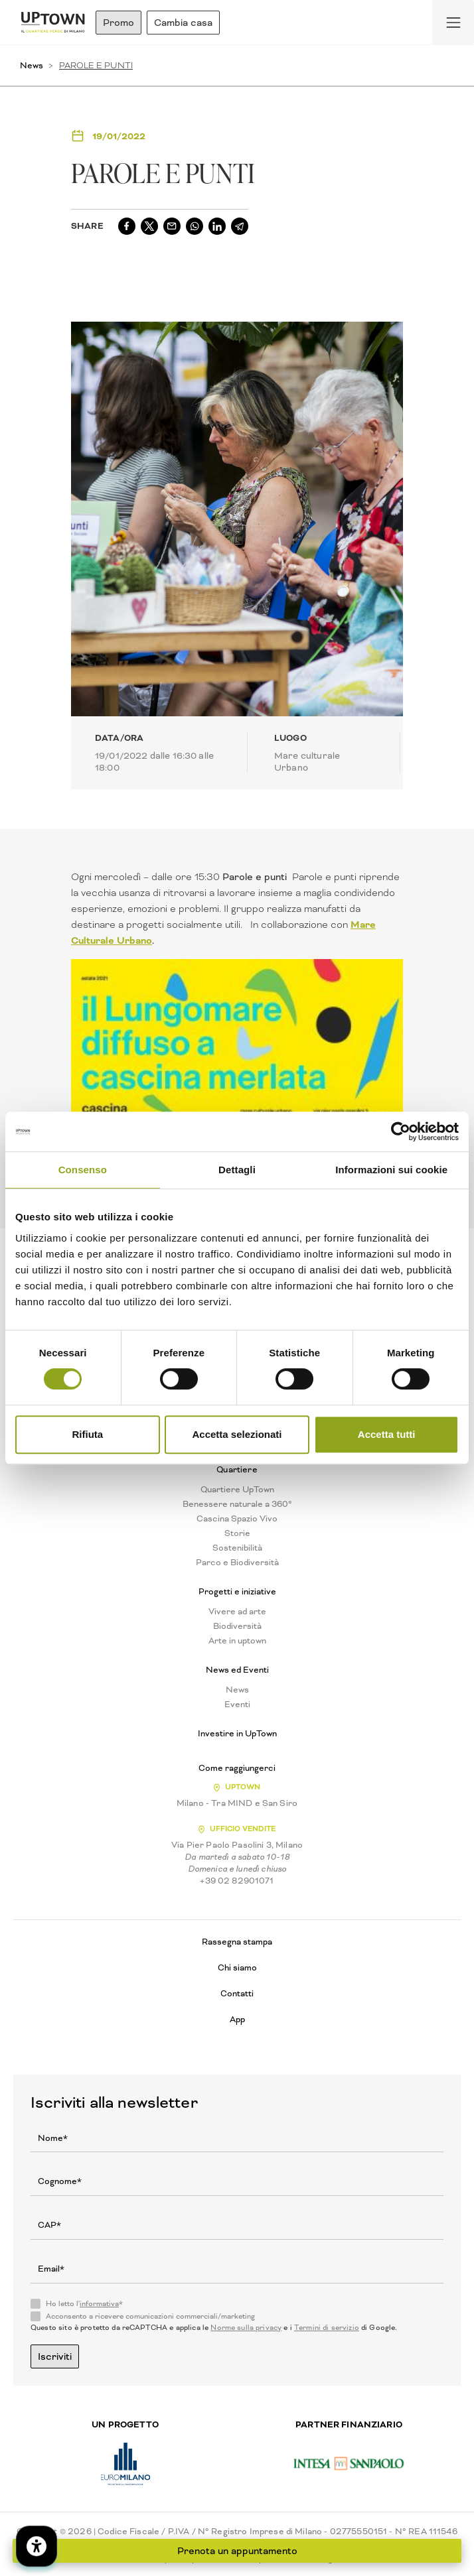  I want to click on Acconsento a ricevere comunicazioni commerciali/marketing, so click(150, 2316).